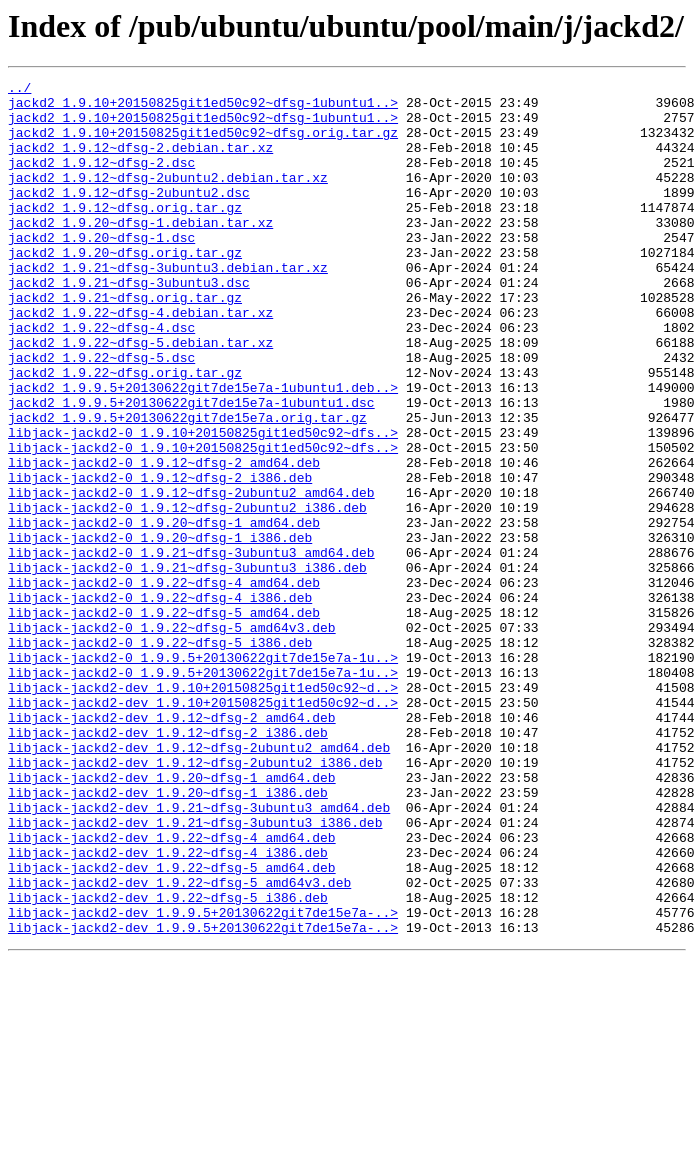  Describe the element at coordinates (160, 702) in the screenshot. I see `libjack-jackd2-0_1.9.22~dfsg-4_i386.deb` at that location.